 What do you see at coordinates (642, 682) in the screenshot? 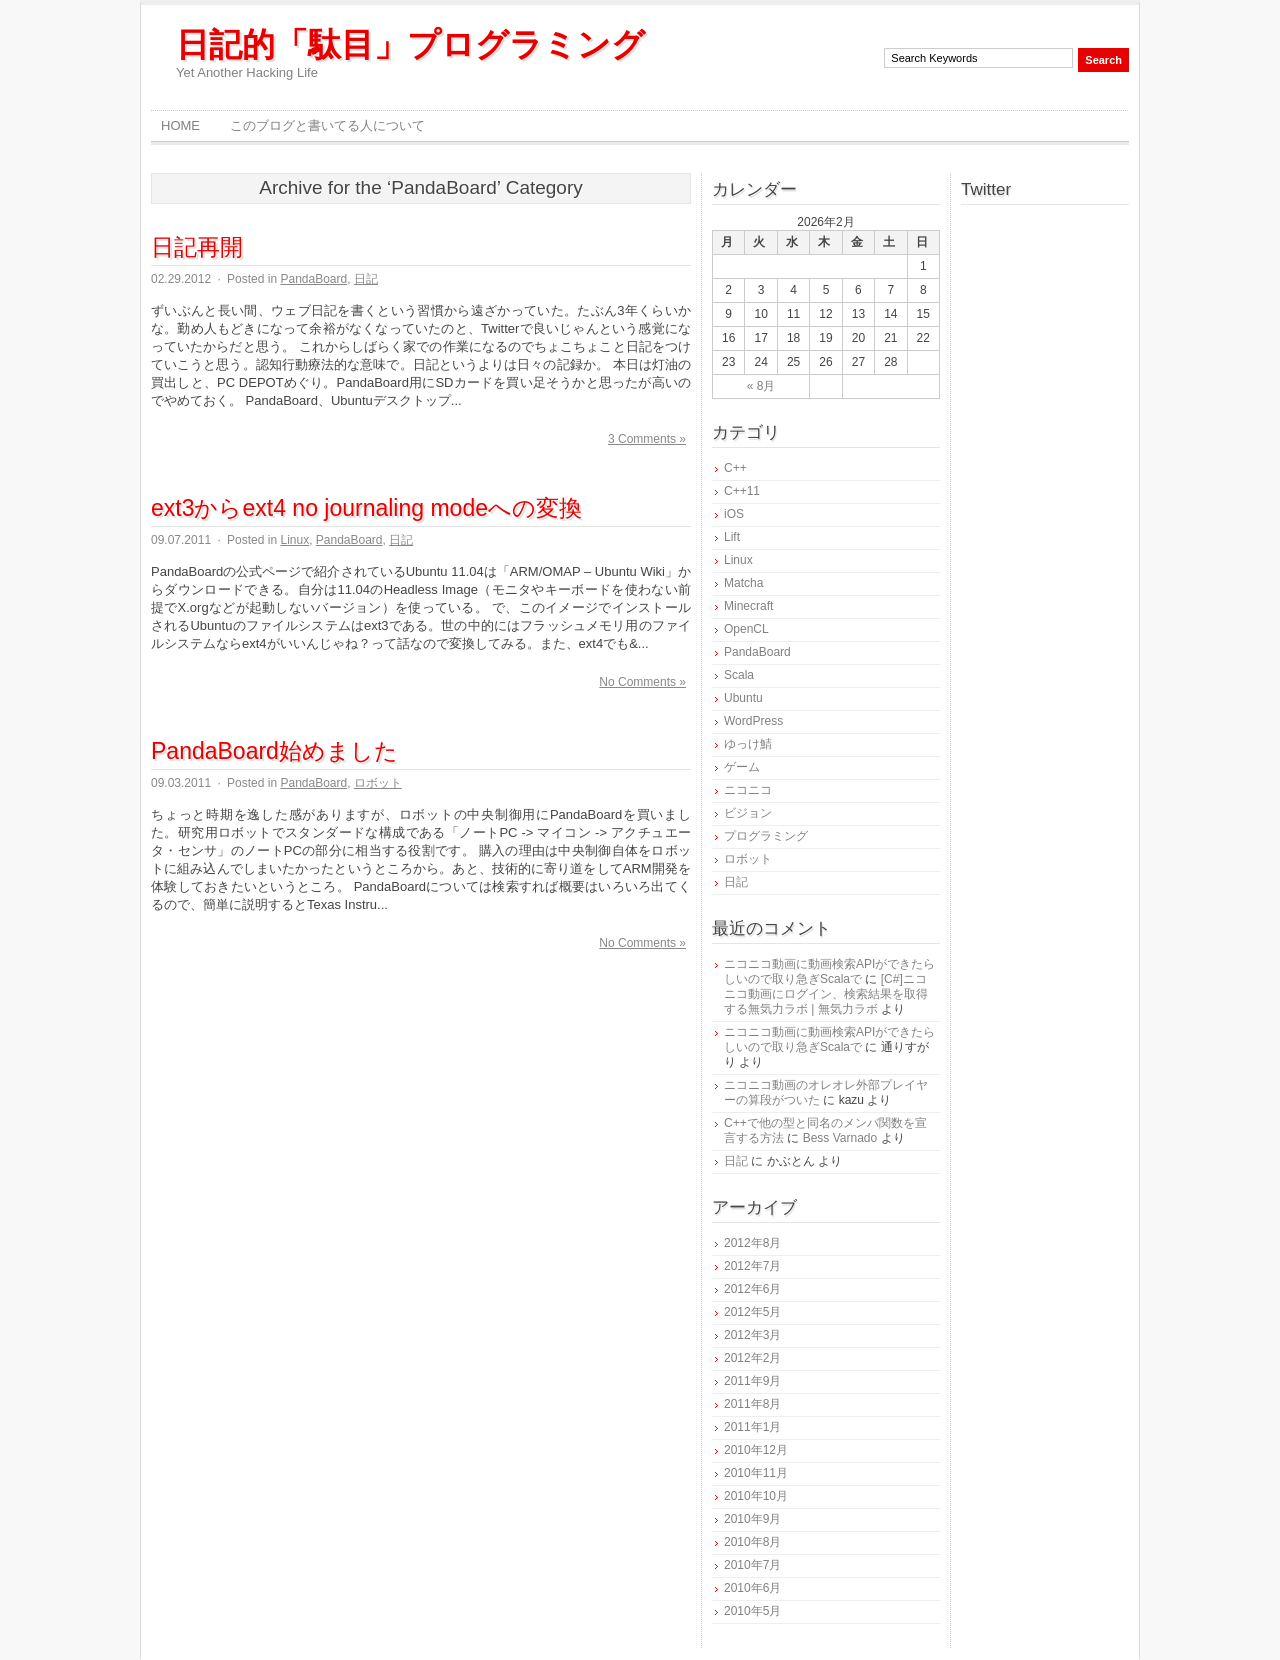
I see `No Comments »` at bounding box center [642, 682].